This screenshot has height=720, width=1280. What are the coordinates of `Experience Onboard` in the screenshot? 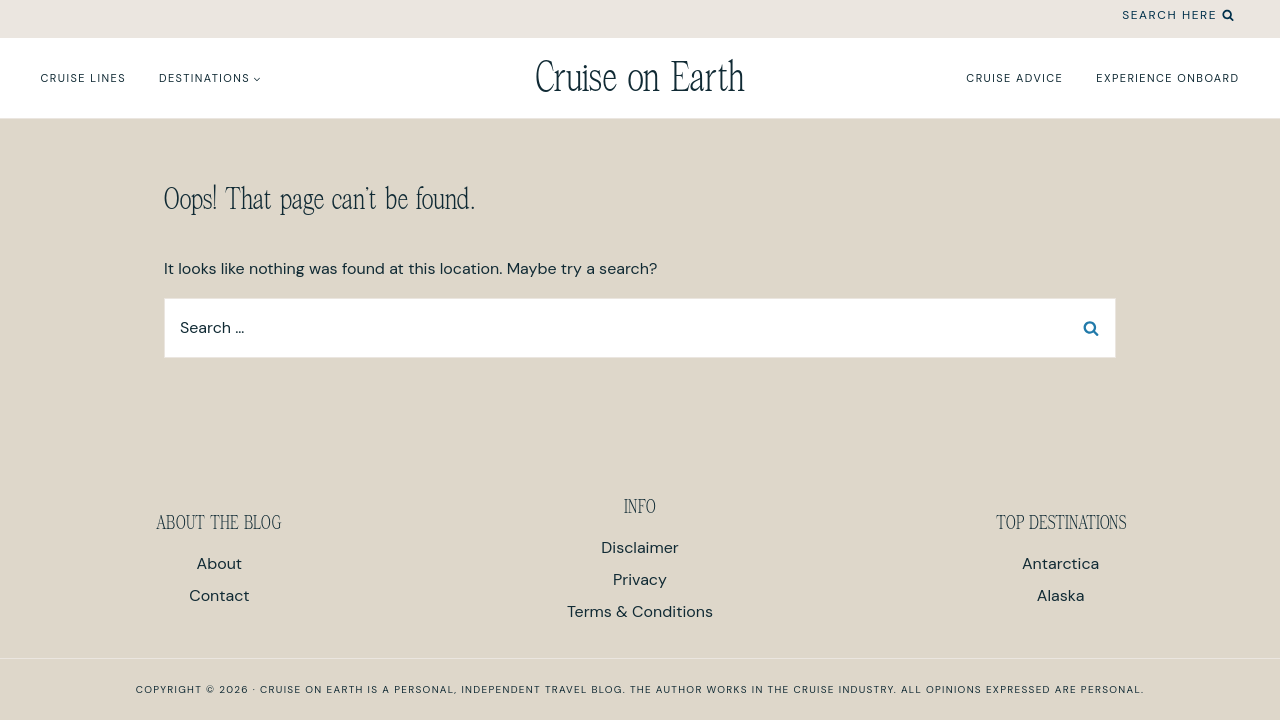 It's located at (1167, 78).